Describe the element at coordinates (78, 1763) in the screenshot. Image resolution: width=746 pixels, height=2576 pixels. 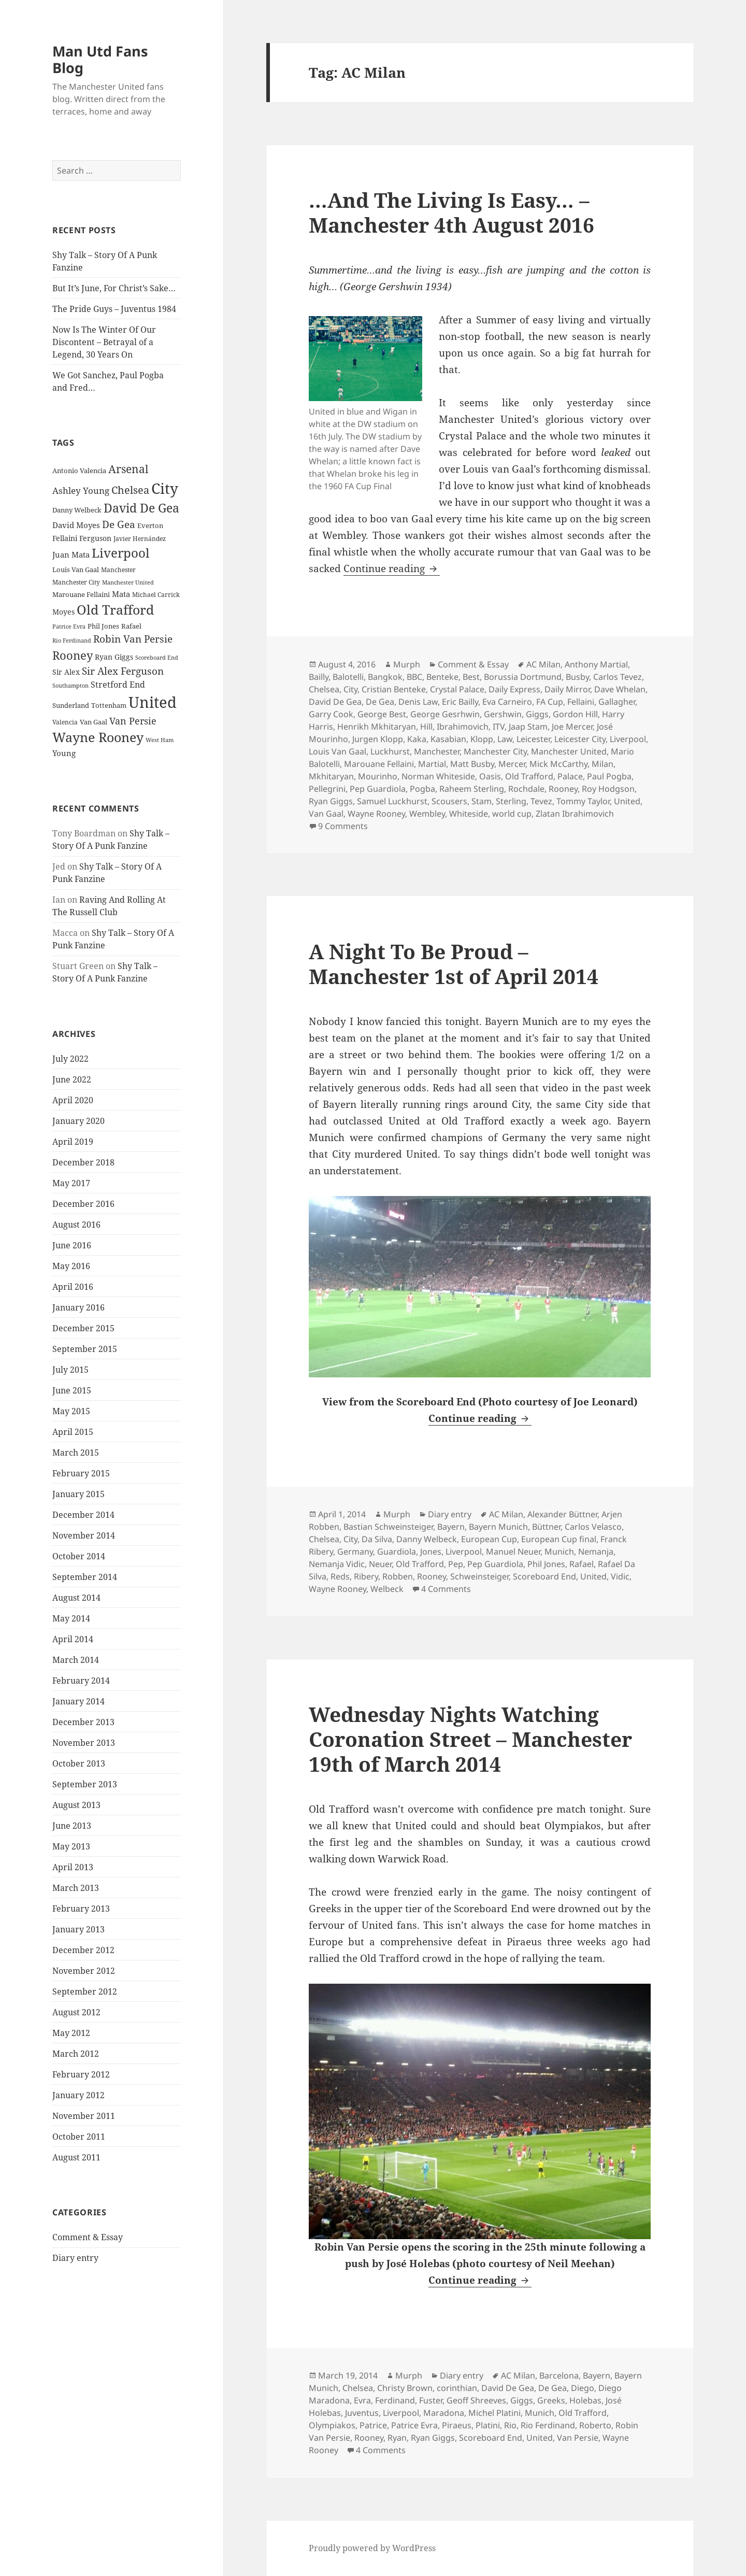
I see `October 2013` at that location.